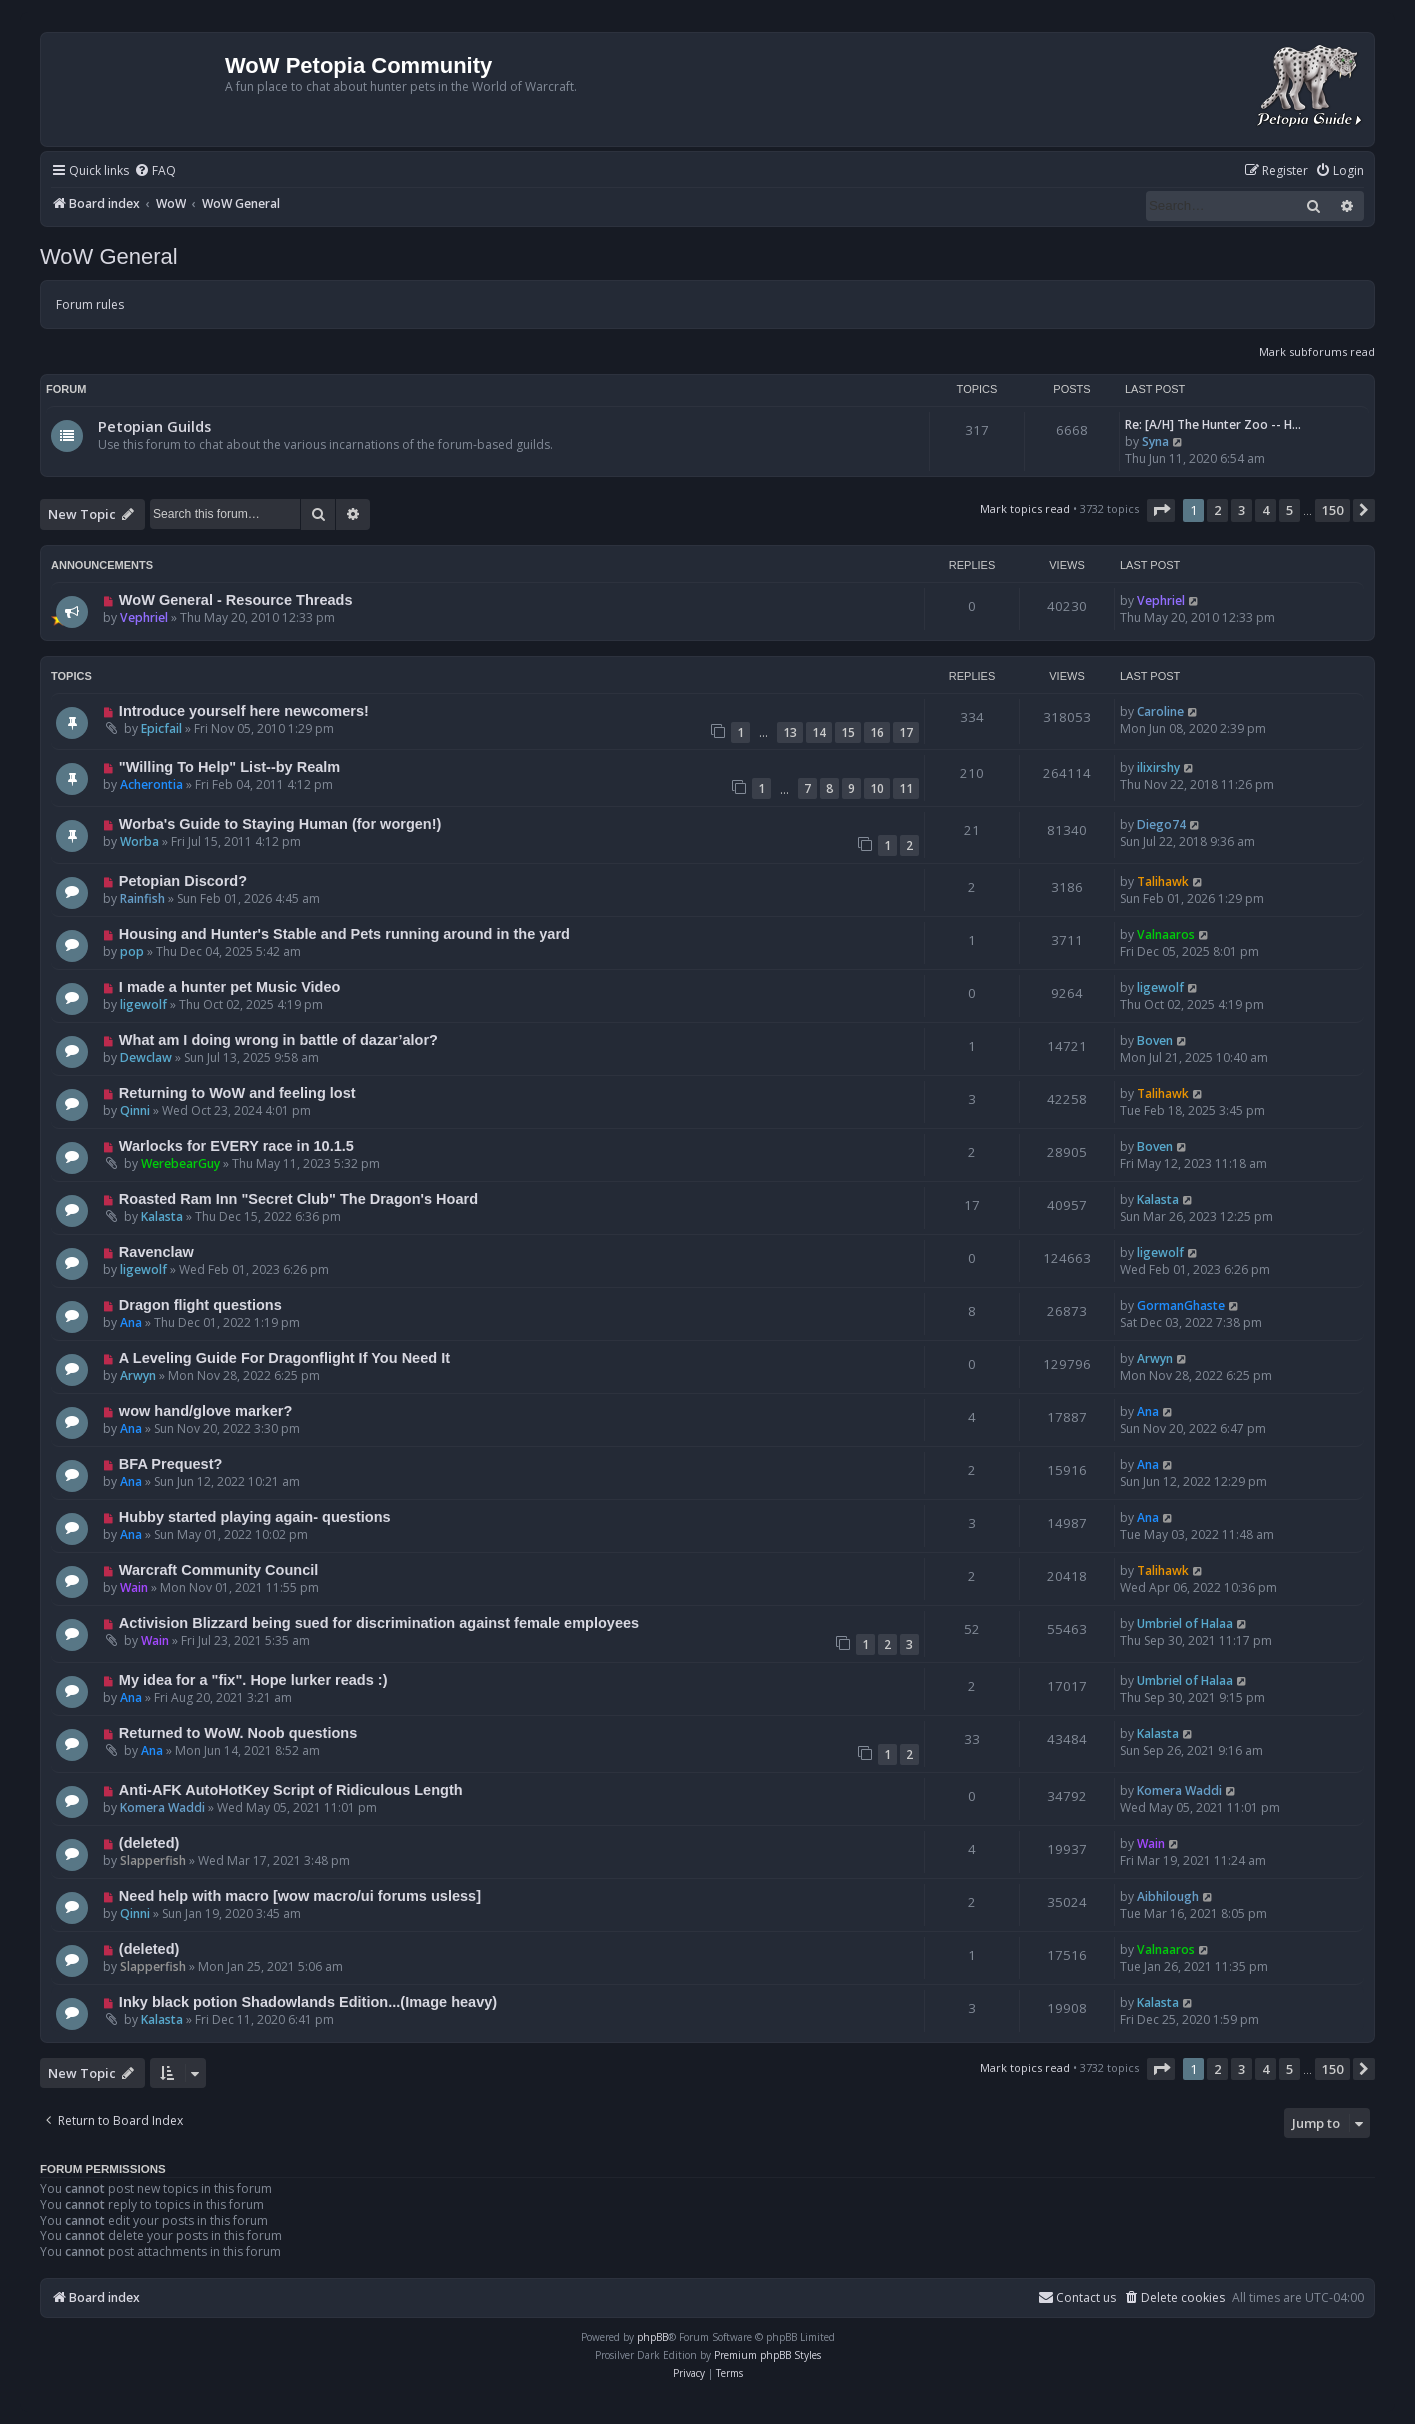  Describe the element at coordinates (218, 1570) in the screenshot. I see `Warcraft Community Council` at that location.